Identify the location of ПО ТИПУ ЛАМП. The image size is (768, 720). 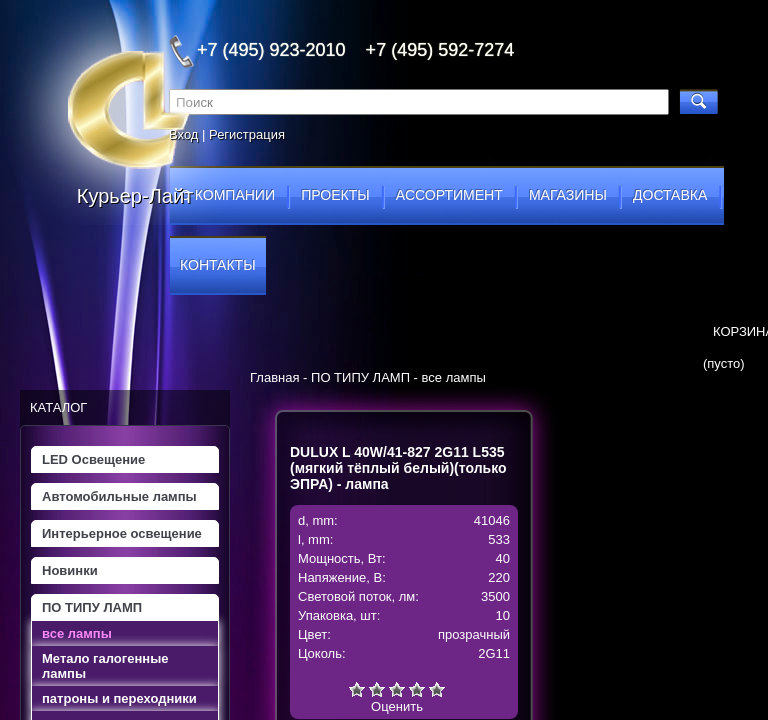
(92, 607).